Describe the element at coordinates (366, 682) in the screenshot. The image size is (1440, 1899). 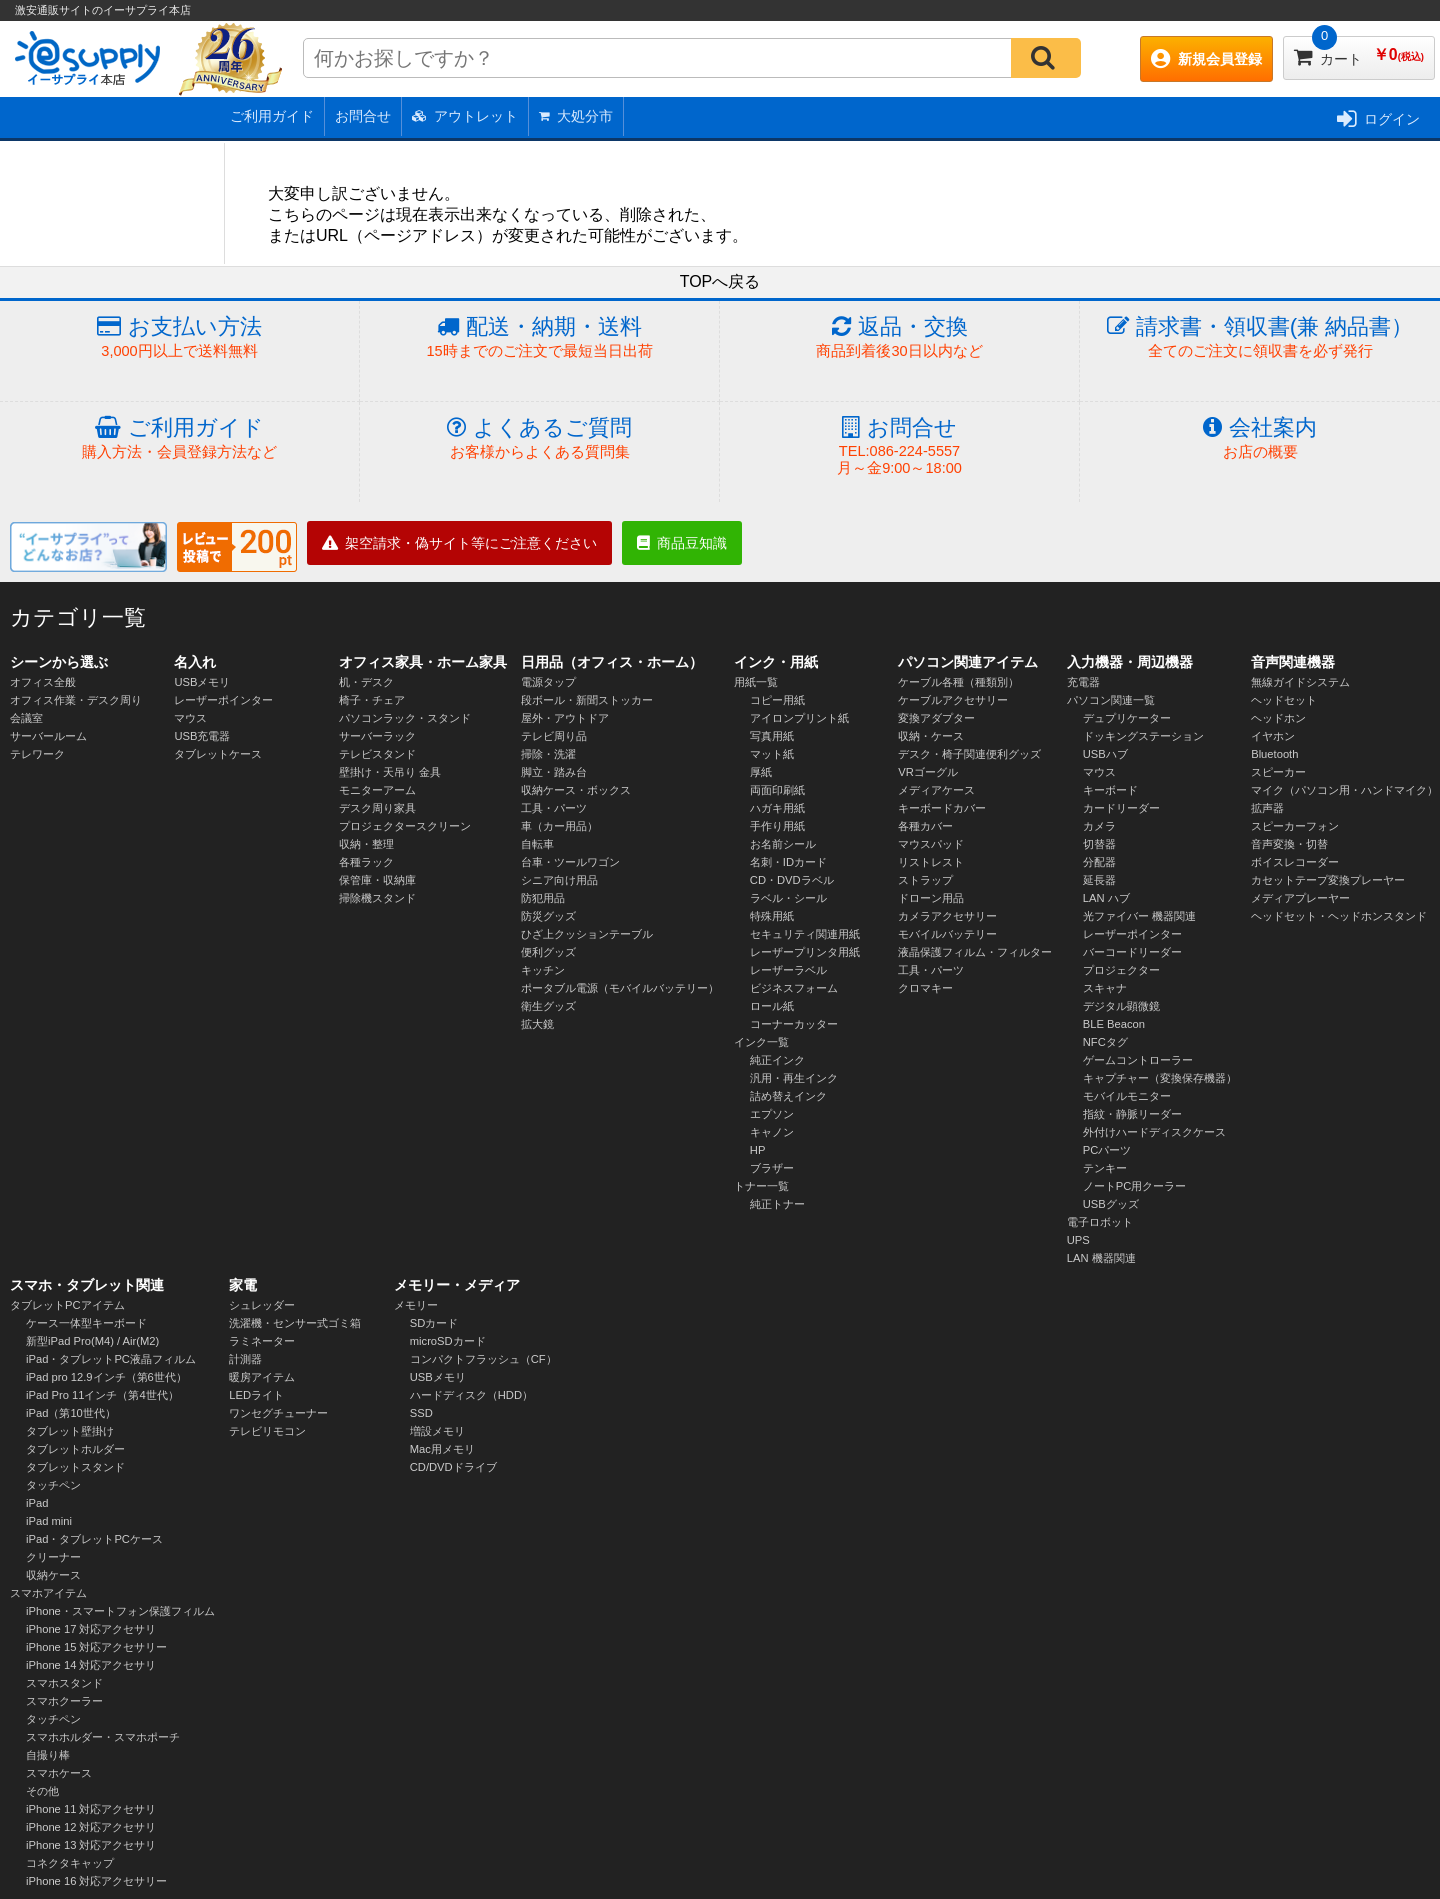
I see `机・デスク` at that location.